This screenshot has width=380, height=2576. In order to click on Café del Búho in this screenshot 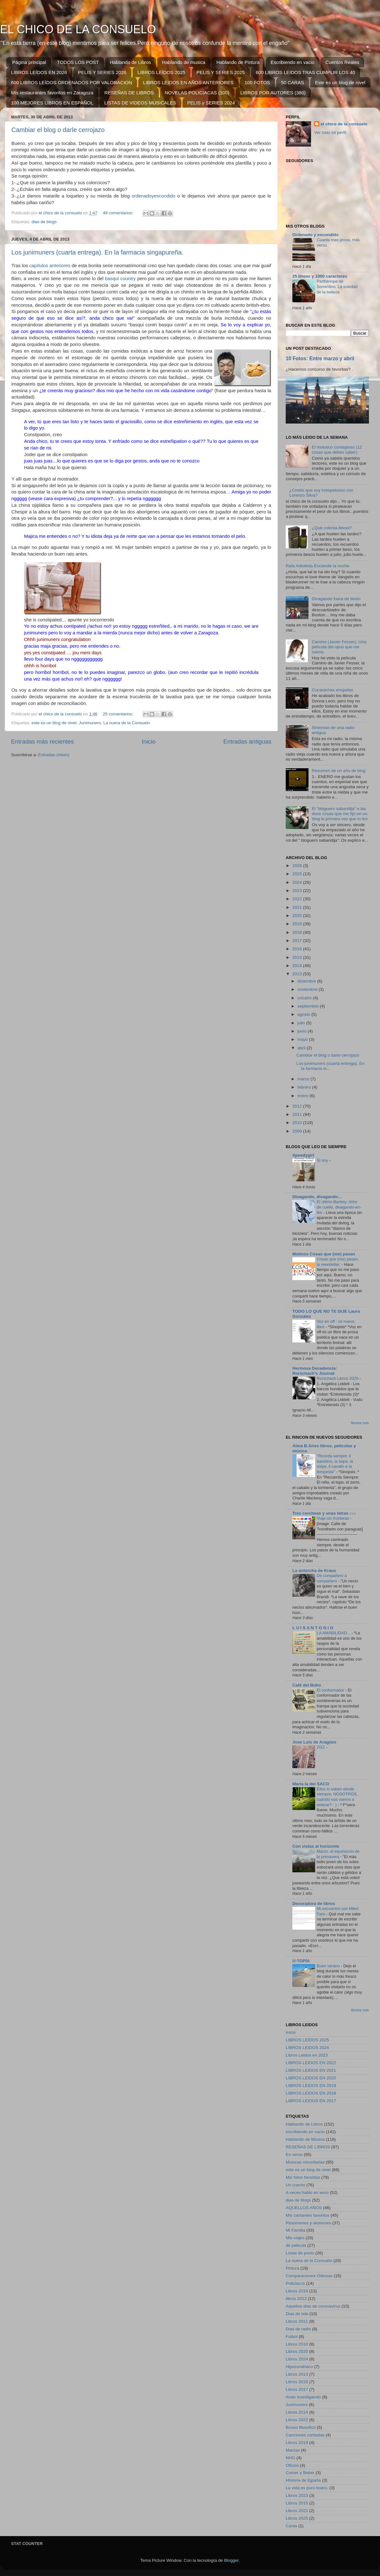, I will do `click(306, 1685)`.